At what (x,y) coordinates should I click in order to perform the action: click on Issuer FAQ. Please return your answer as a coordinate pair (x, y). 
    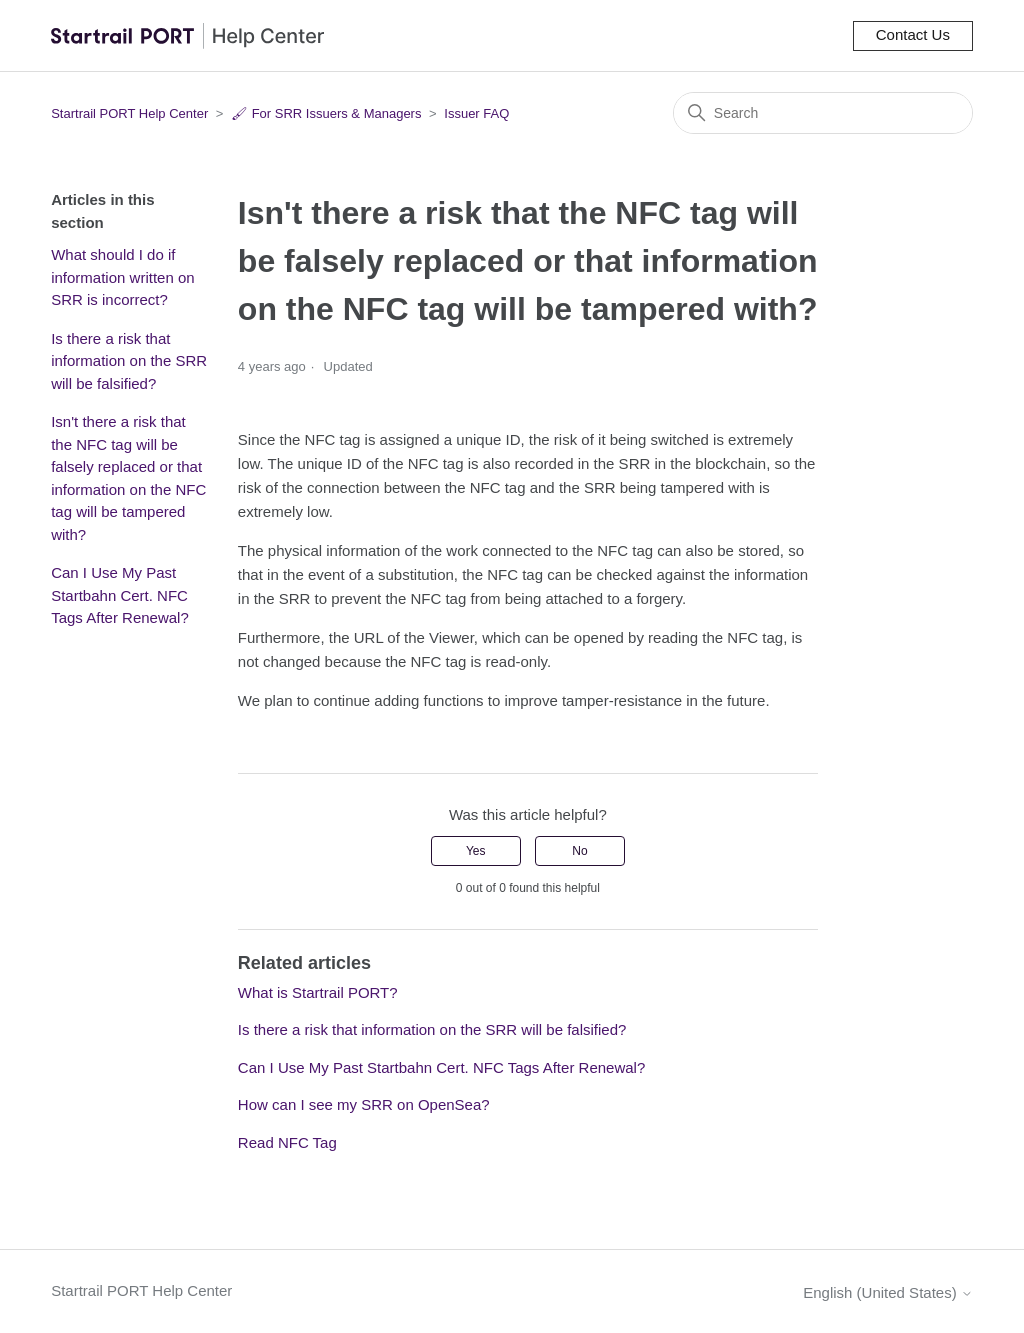
    Looking at the image, I should click on (476, 113).